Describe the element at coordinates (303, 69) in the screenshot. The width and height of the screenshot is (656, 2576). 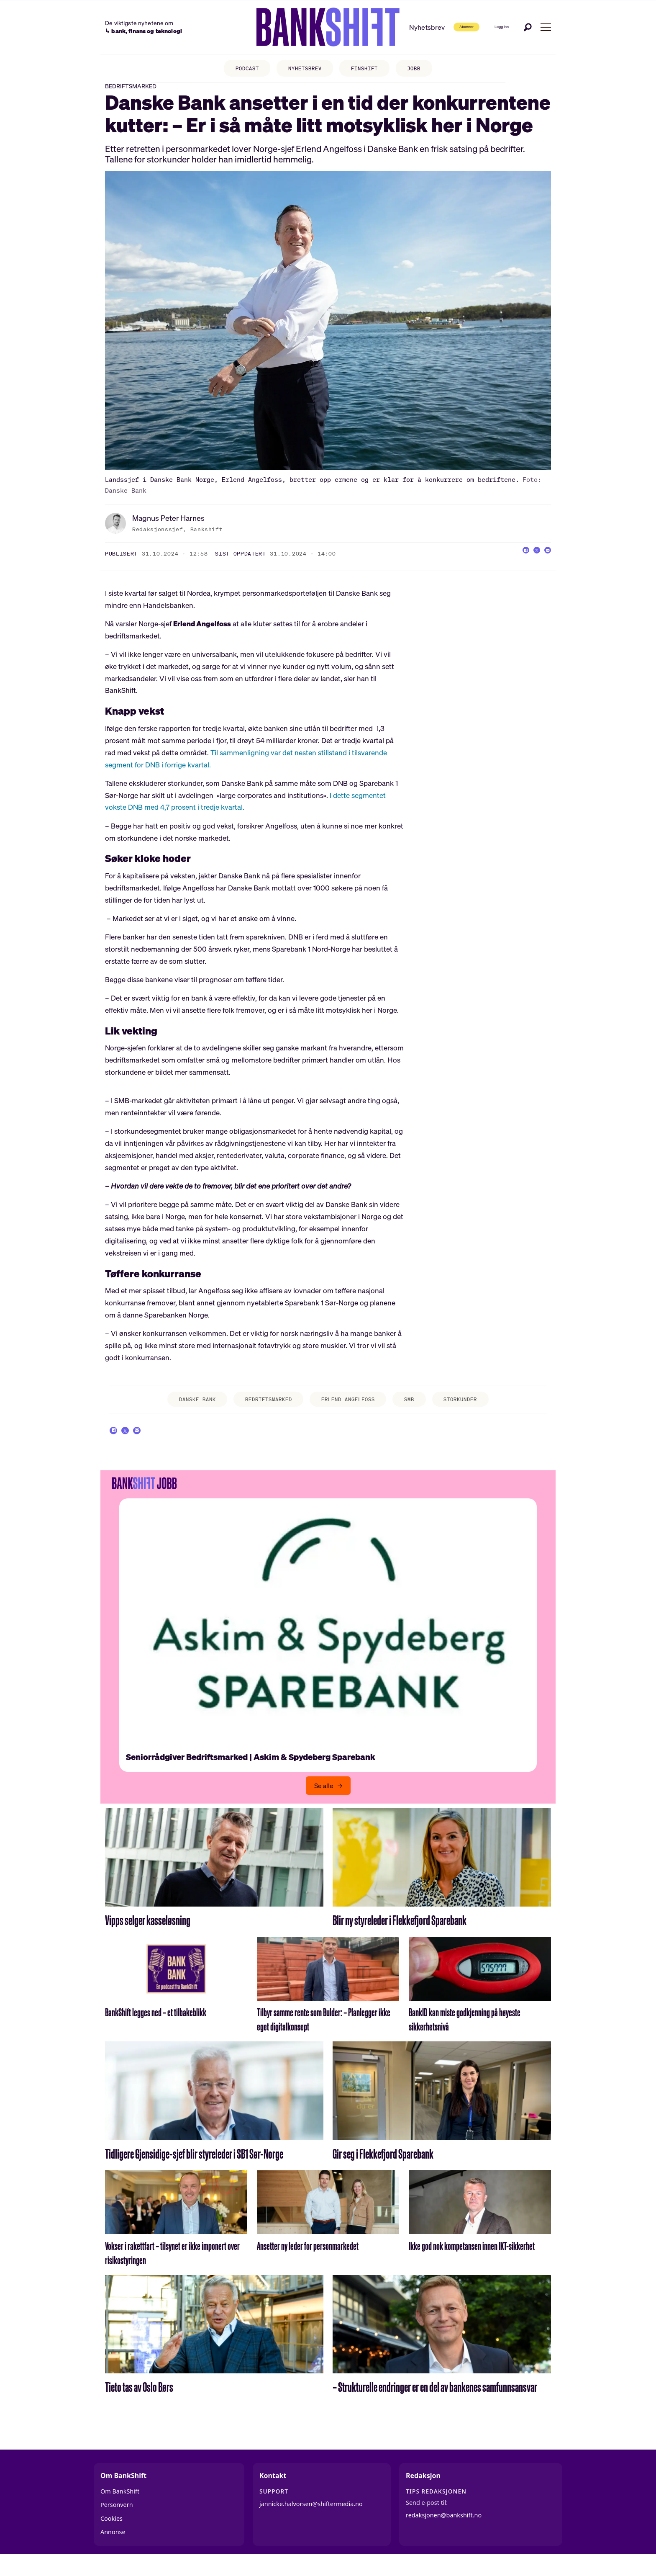
I see `NYHETSBREV` at that location.